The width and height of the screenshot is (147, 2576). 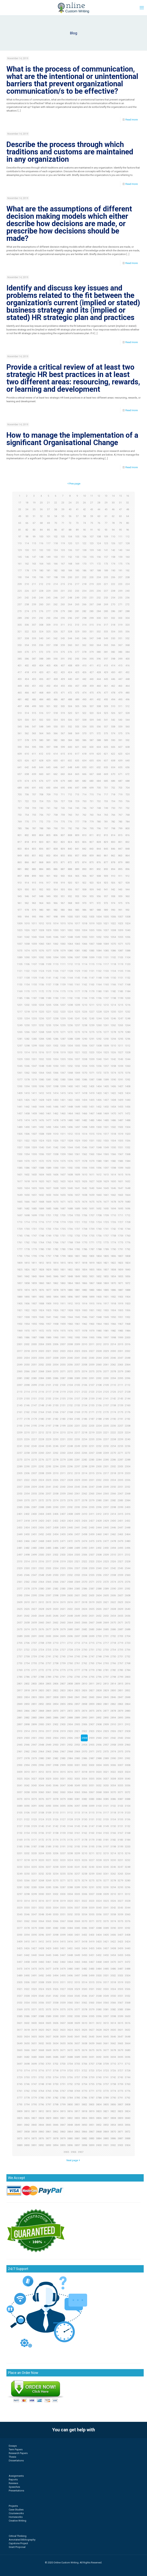 What do you see at coordinates (77, 1989) in the screenshot?
I see `3529` at bounding box center [77, 1989].